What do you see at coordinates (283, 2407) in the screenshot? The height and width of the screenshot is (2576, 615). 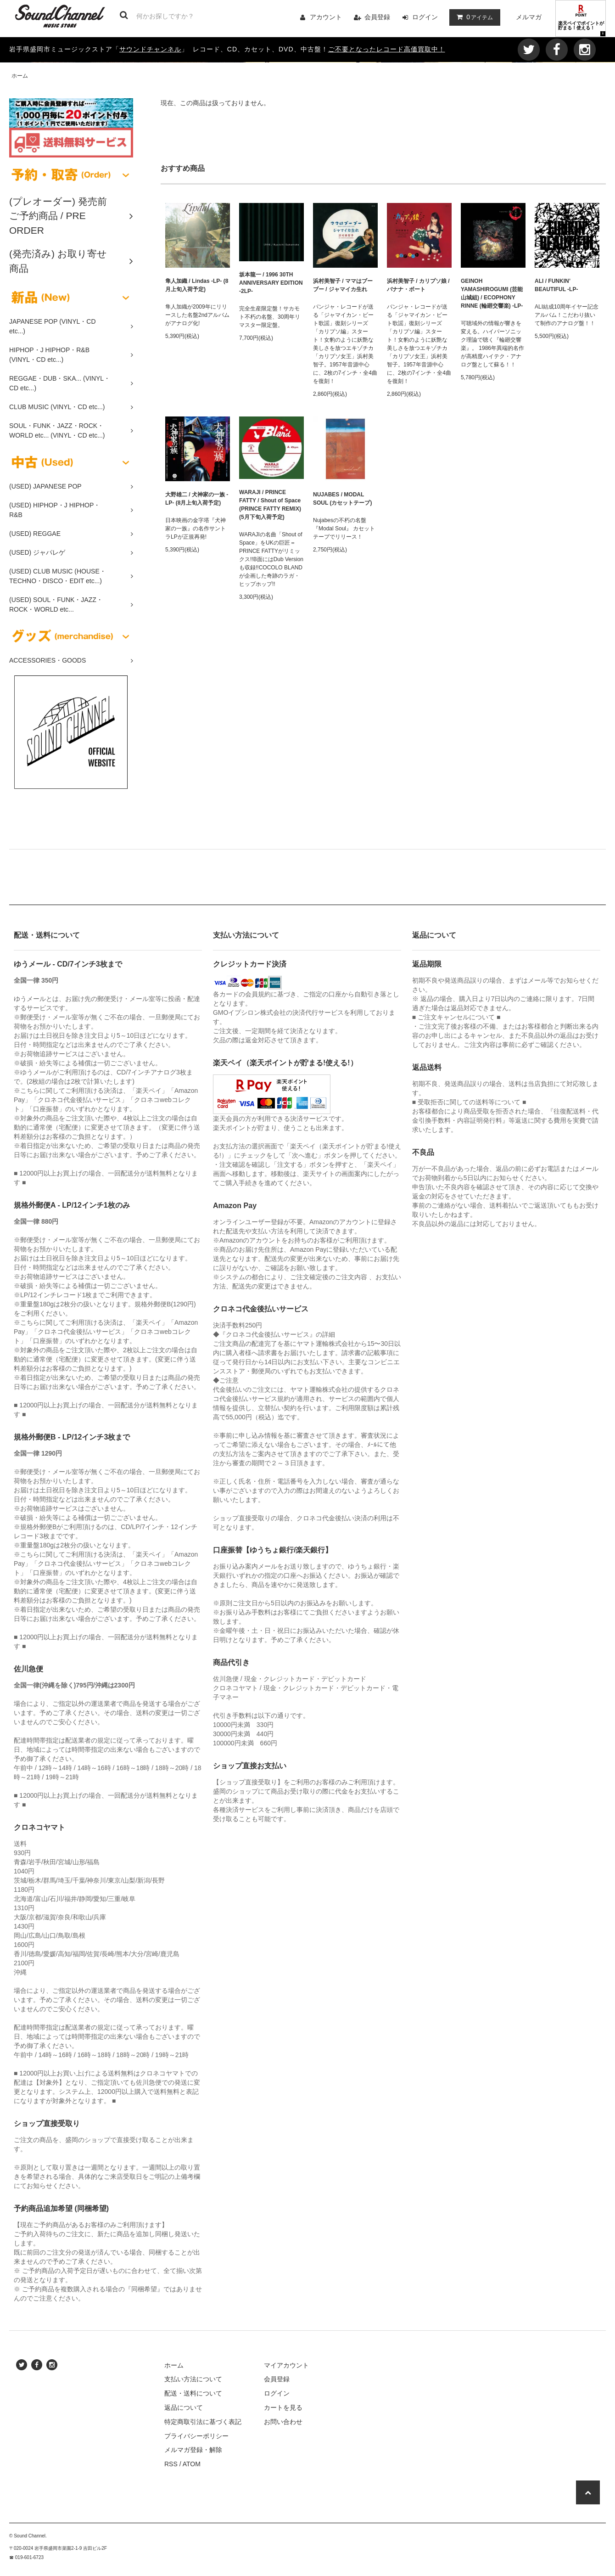 I see `カートを見る` at bounding box center [283, 2407].